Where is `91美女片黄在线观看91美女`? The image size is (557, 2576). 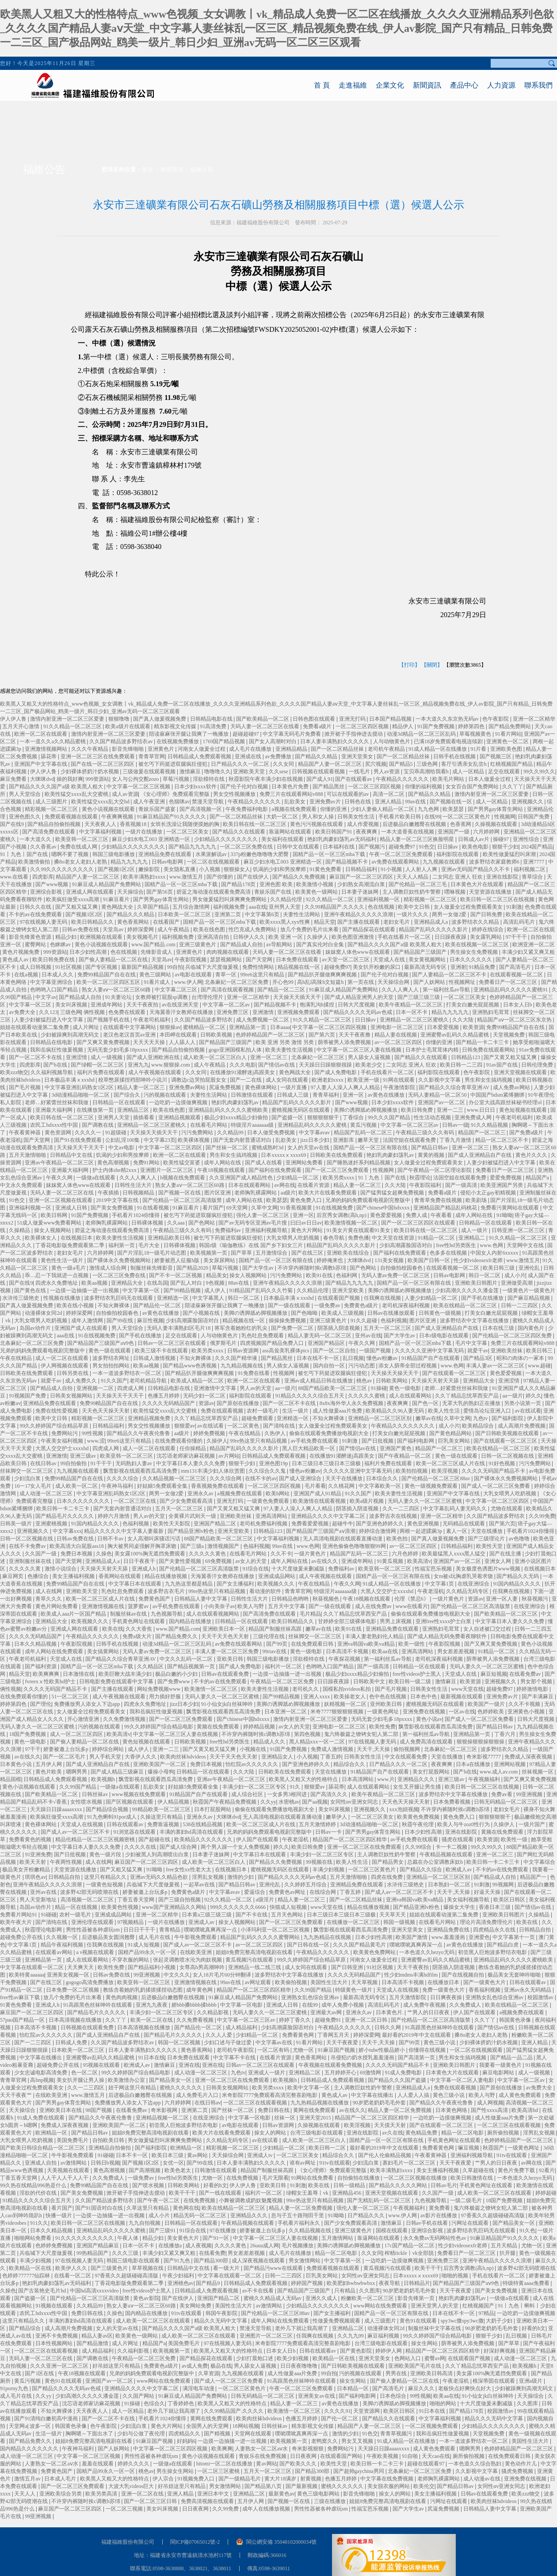
91美女片黄在线观看91美女 is located at coordinates (359, 1230).